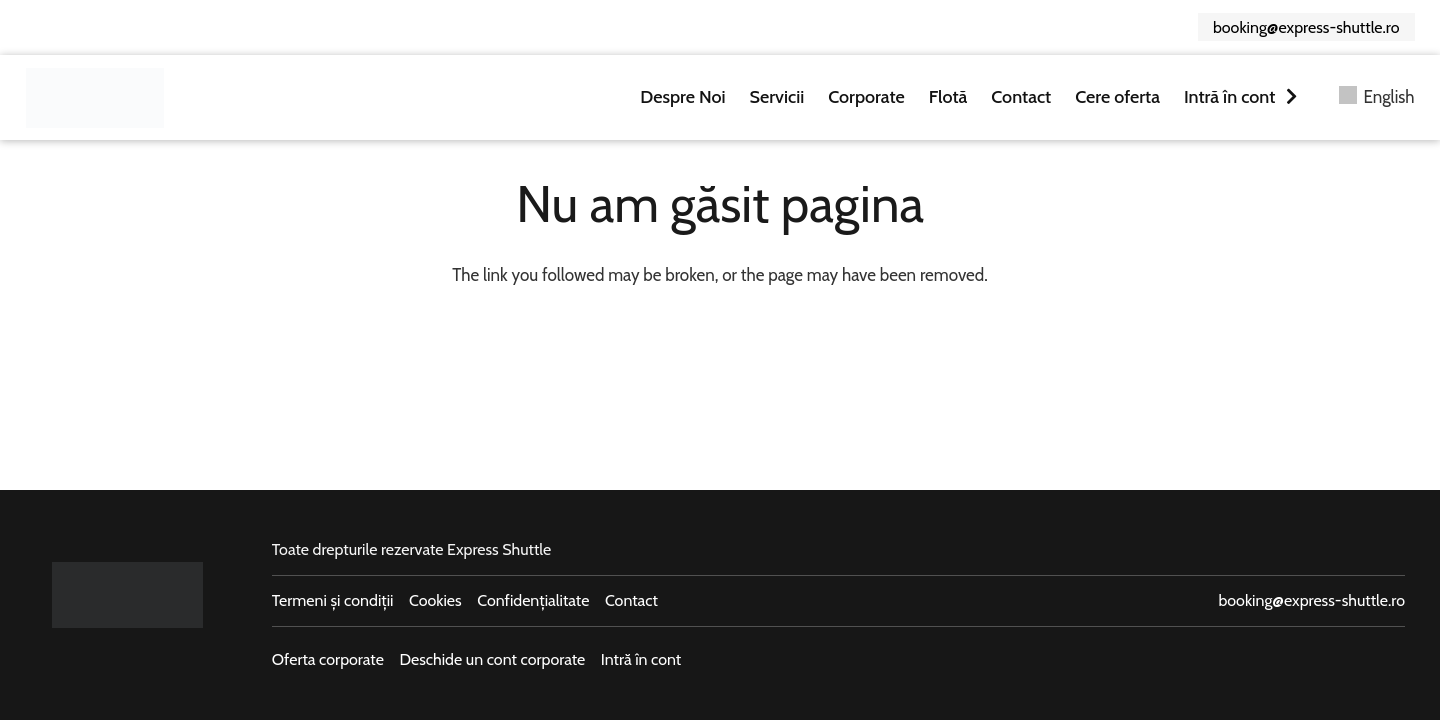 The width and height of the screenshot is (1440, 720). Describe the element at coordinates (641, 659) in the screenshot. I see `Intră în cont` at that location.